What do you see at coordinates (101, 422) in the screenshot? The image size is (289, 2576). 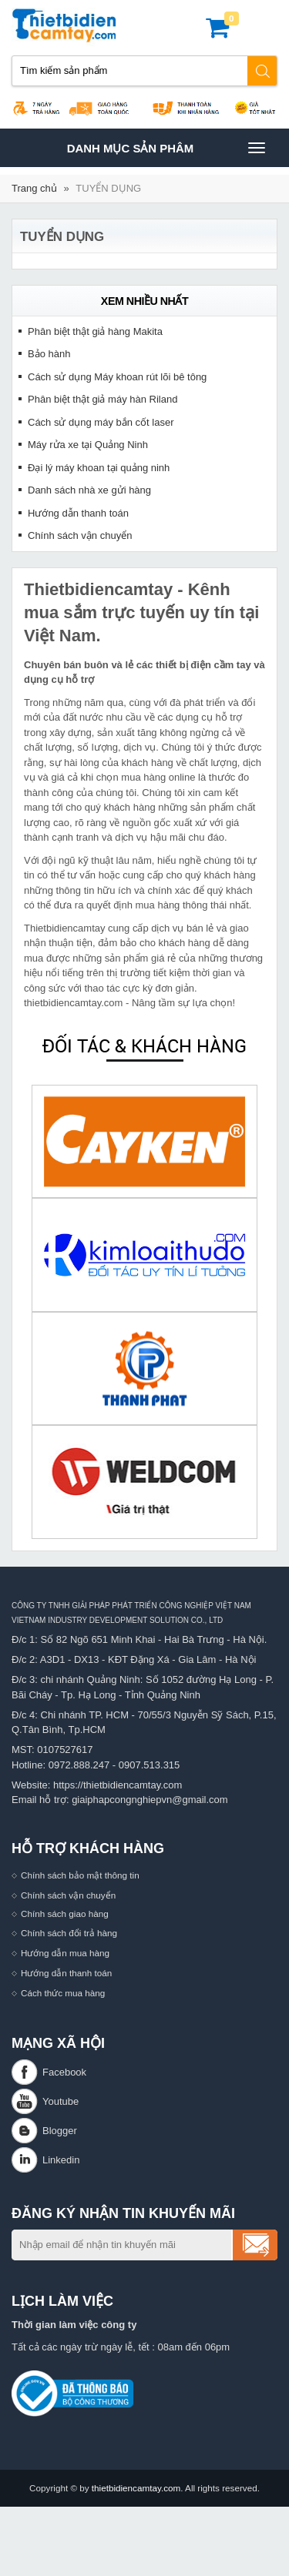 I see `Cách sử dụng máy bắn cốt laser` at bounding box center [101, 422].